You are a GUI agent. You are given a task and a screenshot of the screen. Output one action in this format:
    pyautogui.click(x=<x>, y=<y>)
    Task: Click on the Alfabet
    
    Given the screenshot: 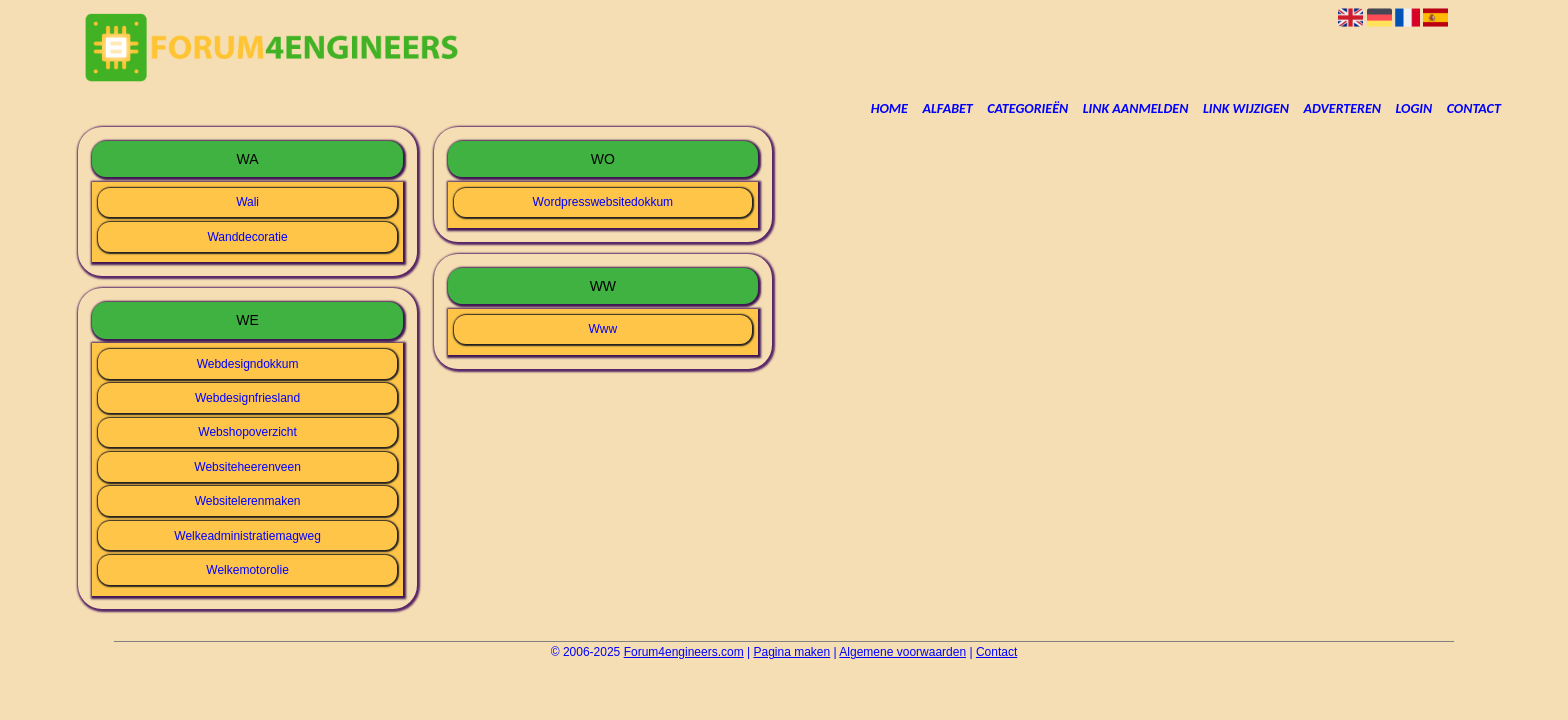 What is the action you would take?
    pyautogui.click(x=947, y=108)
    